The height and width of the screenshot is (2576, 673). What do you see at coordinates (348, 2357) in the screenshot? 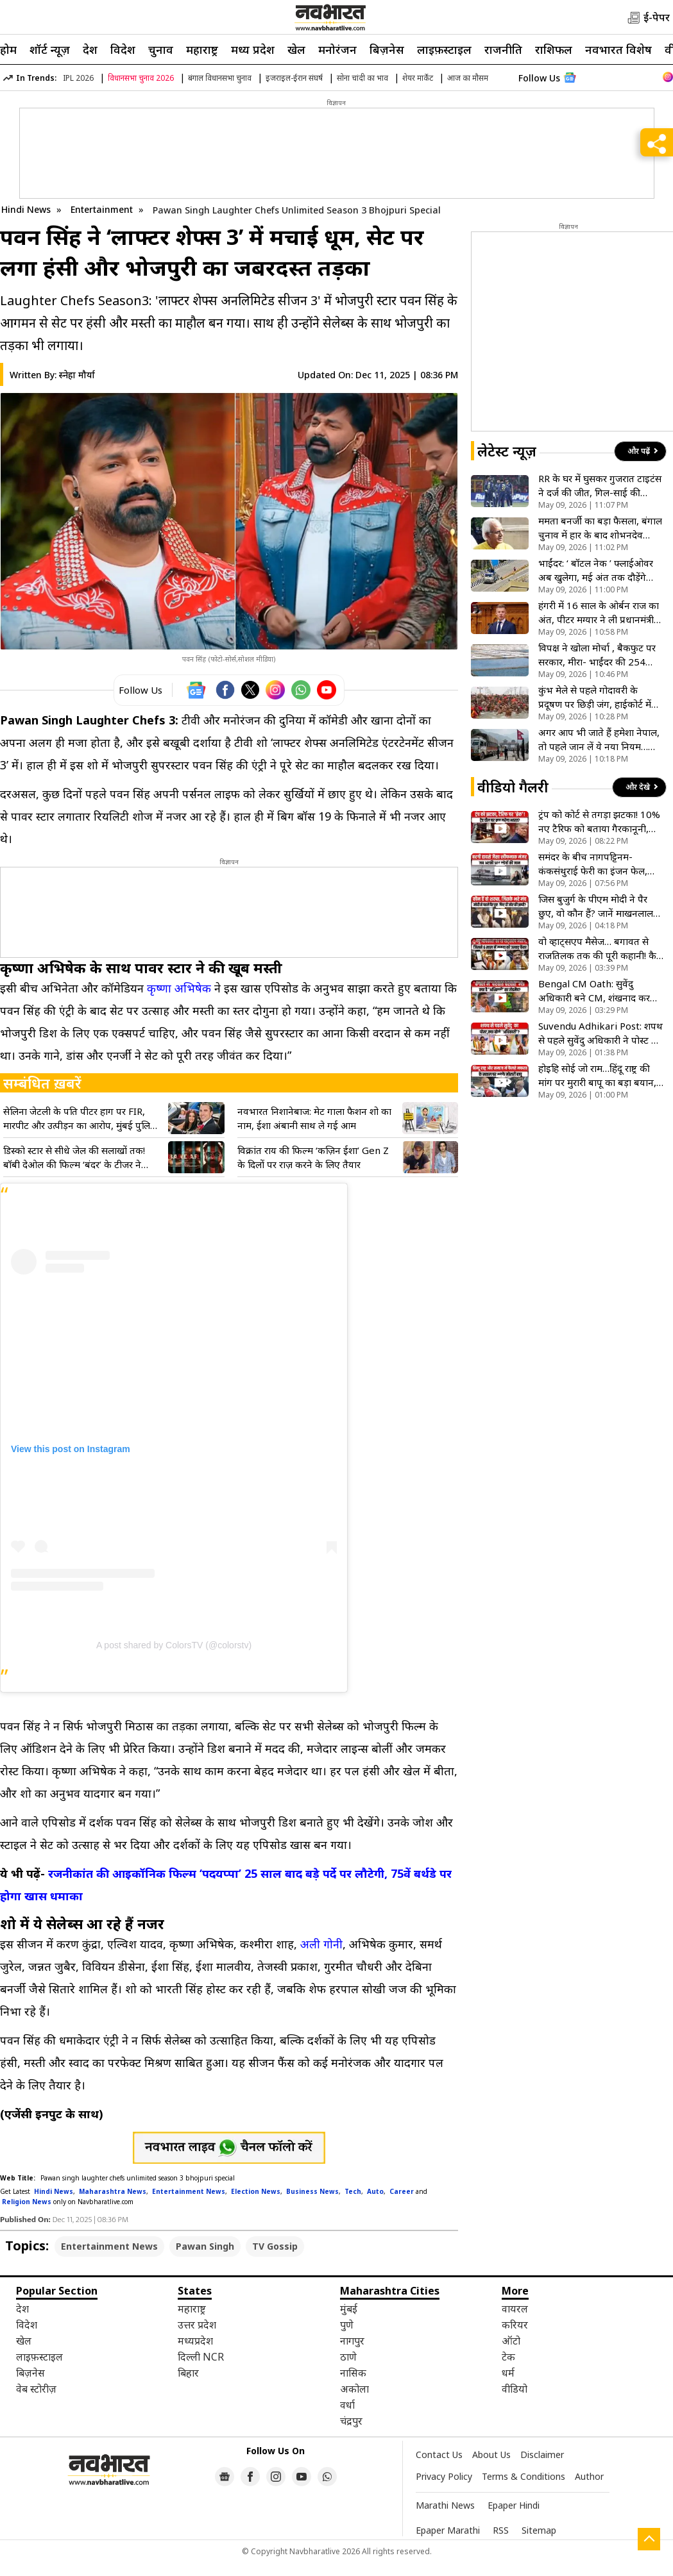
I see `ठाणे` at bounding box center [348, 2357].